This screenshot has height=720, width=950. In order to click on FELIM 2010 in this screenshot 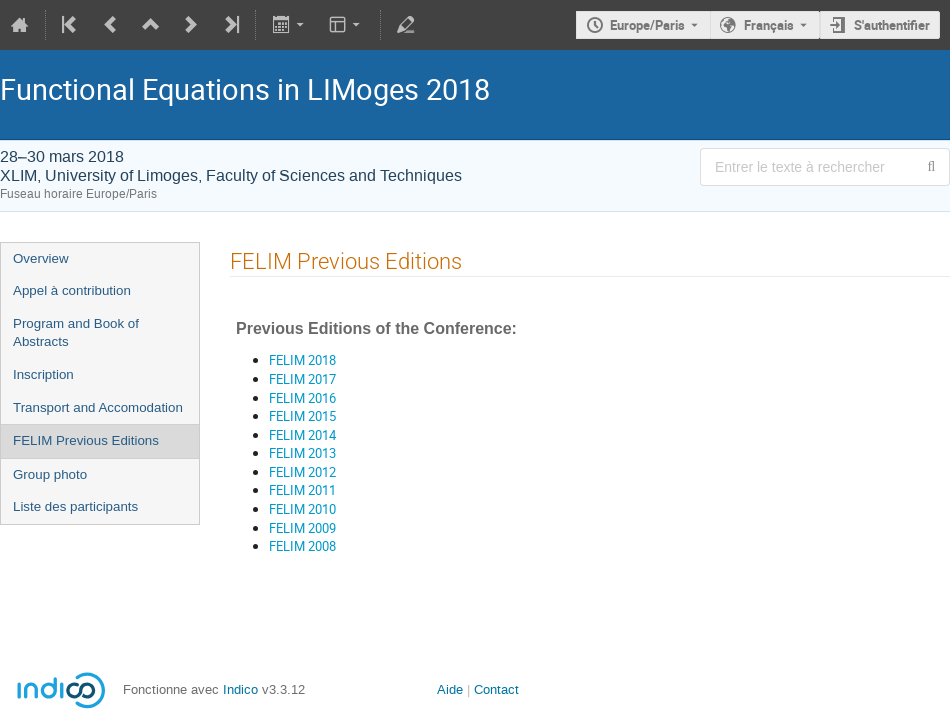, I will do `click(302, 509)`.